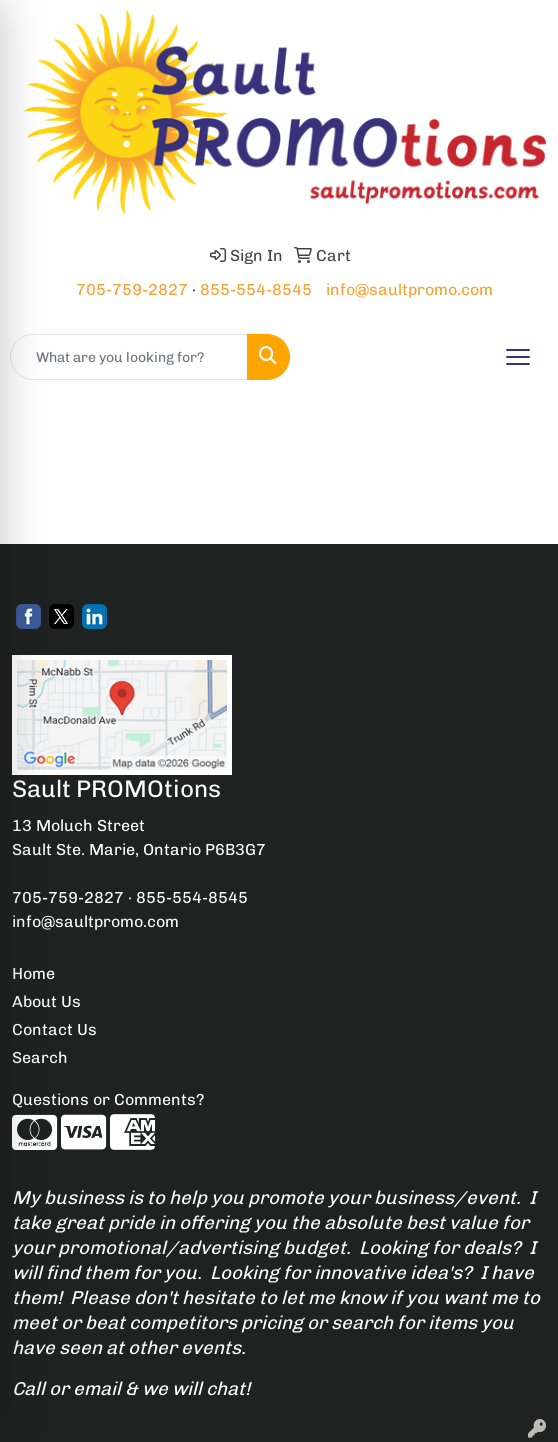  What do you see at coordinates (409, 289) in the screenshot?
I see `info@saultpromo.com` at bounding box center [409, 289].